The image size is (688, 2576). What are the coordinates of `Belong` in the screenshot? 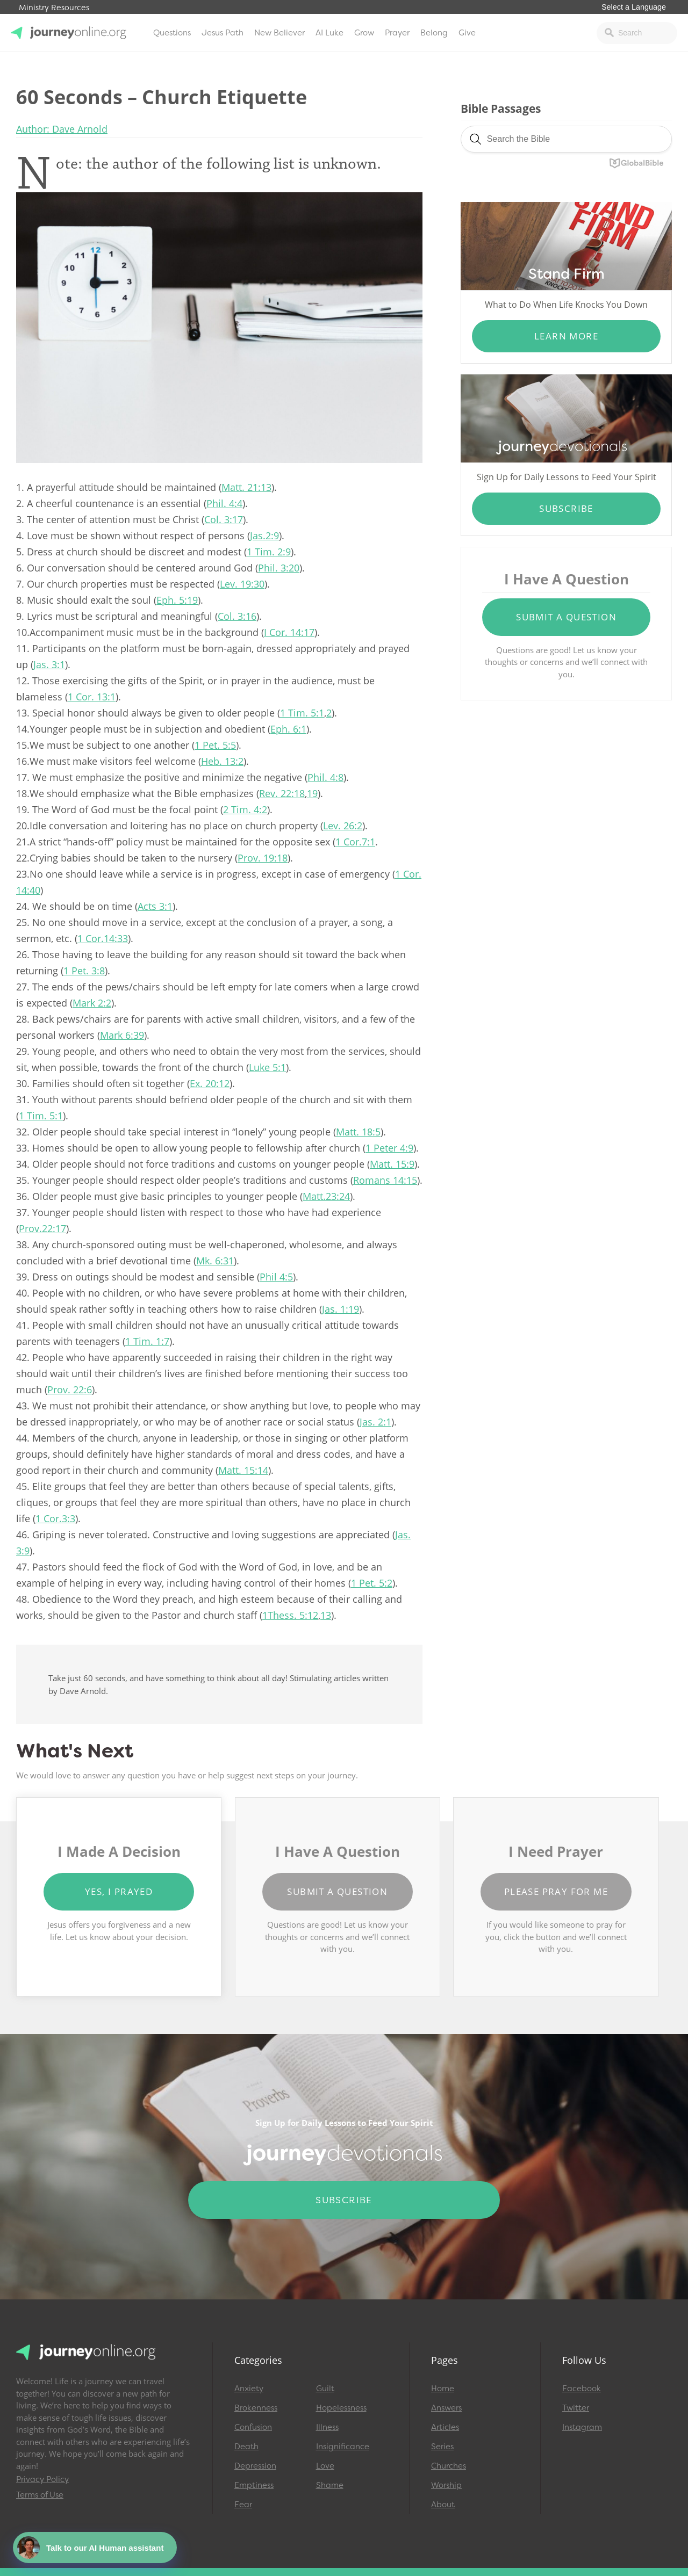 It's located at (434, 32).